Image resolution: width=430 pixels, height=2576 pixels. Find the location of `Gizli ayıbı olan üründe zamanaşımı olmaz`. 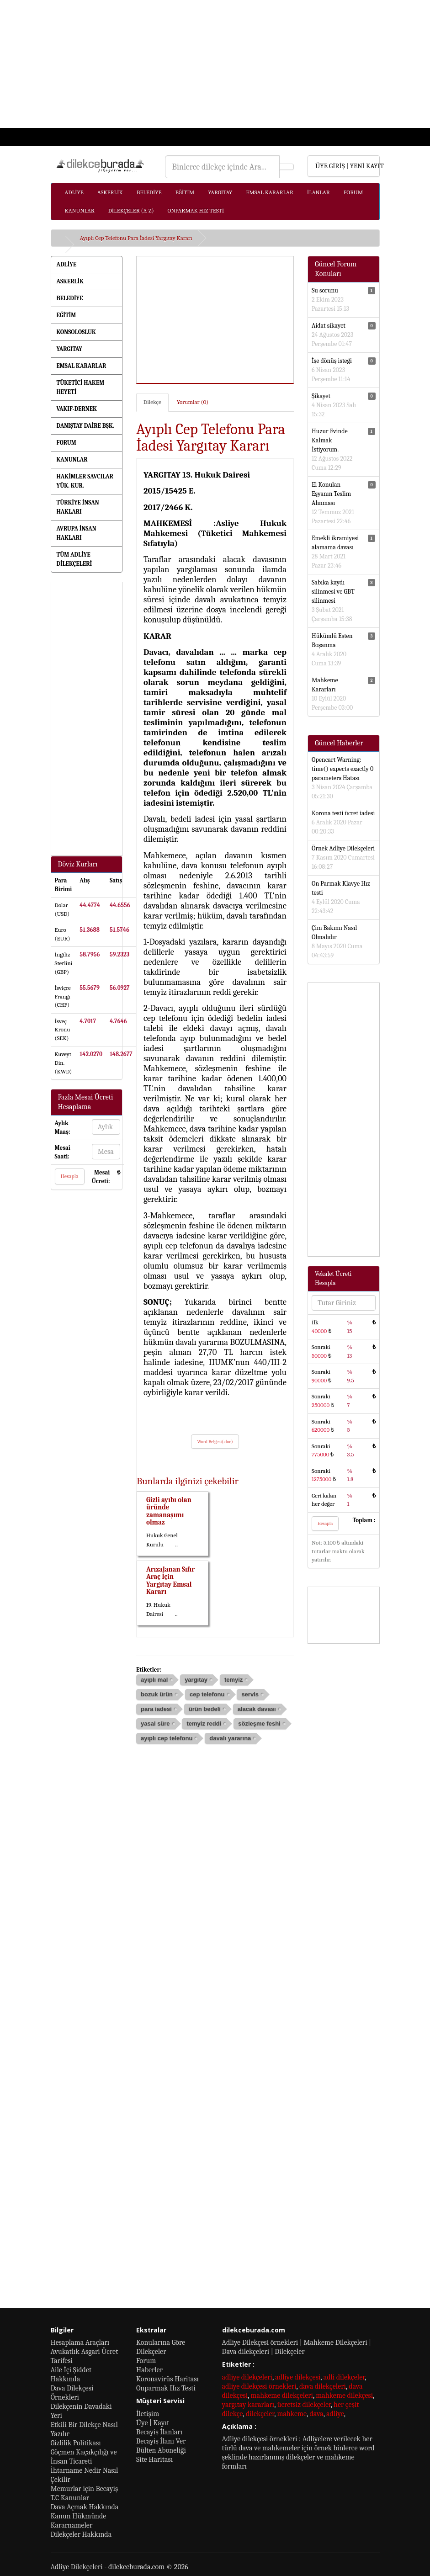

Gizli ayıbı olan üründe zamanaşımı olmaz is located at coordinates (168, 1511).